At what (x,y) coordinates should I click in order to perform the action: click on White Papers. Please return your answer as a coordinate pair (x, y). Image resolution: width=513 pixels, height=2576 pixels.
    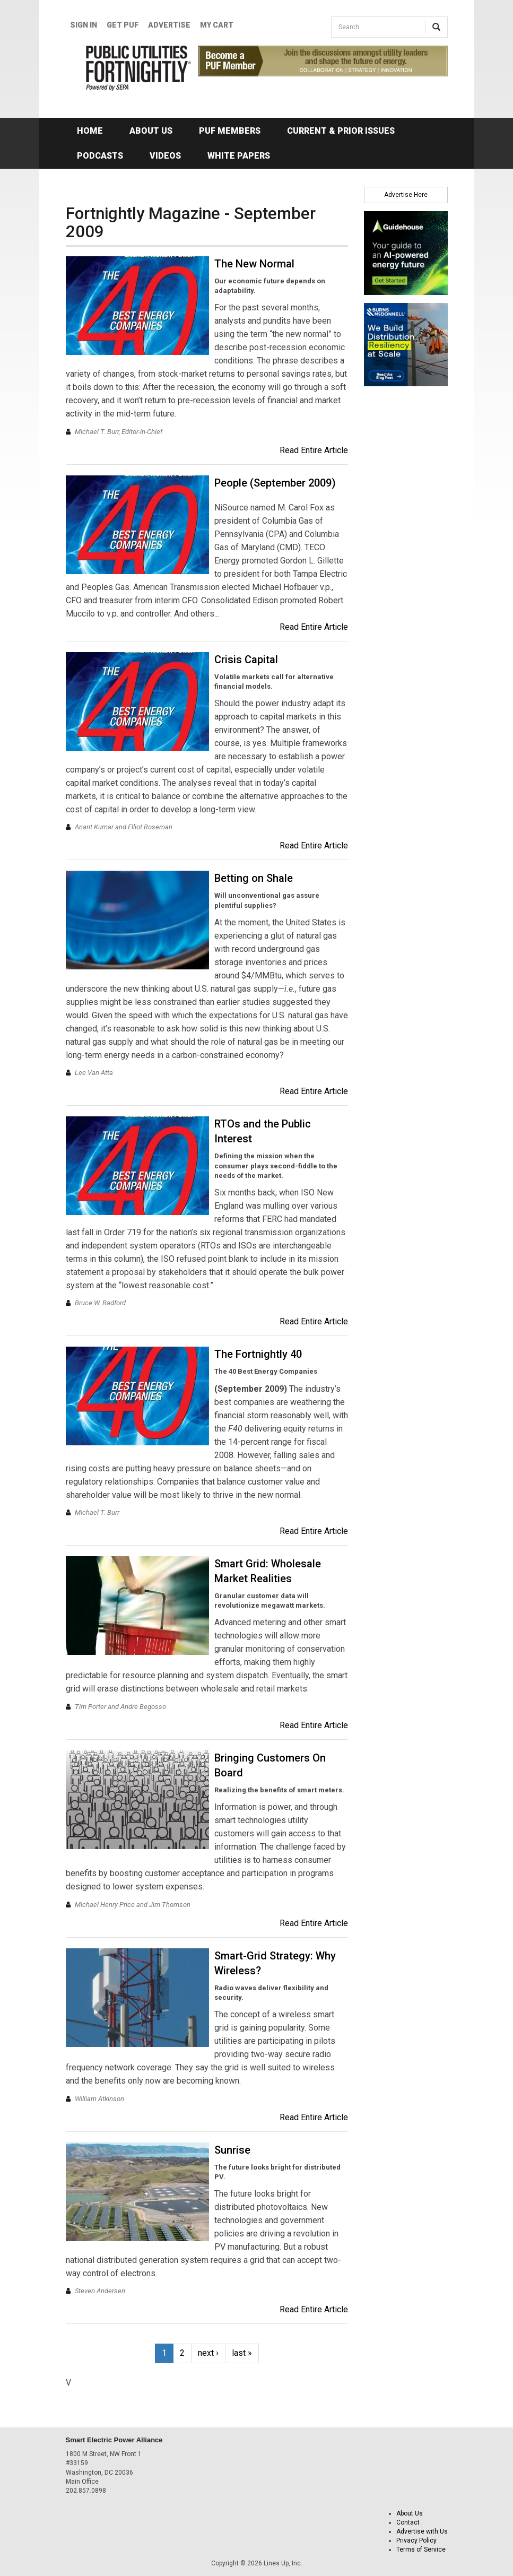
    Looking at the image, I should click on (238, 156).